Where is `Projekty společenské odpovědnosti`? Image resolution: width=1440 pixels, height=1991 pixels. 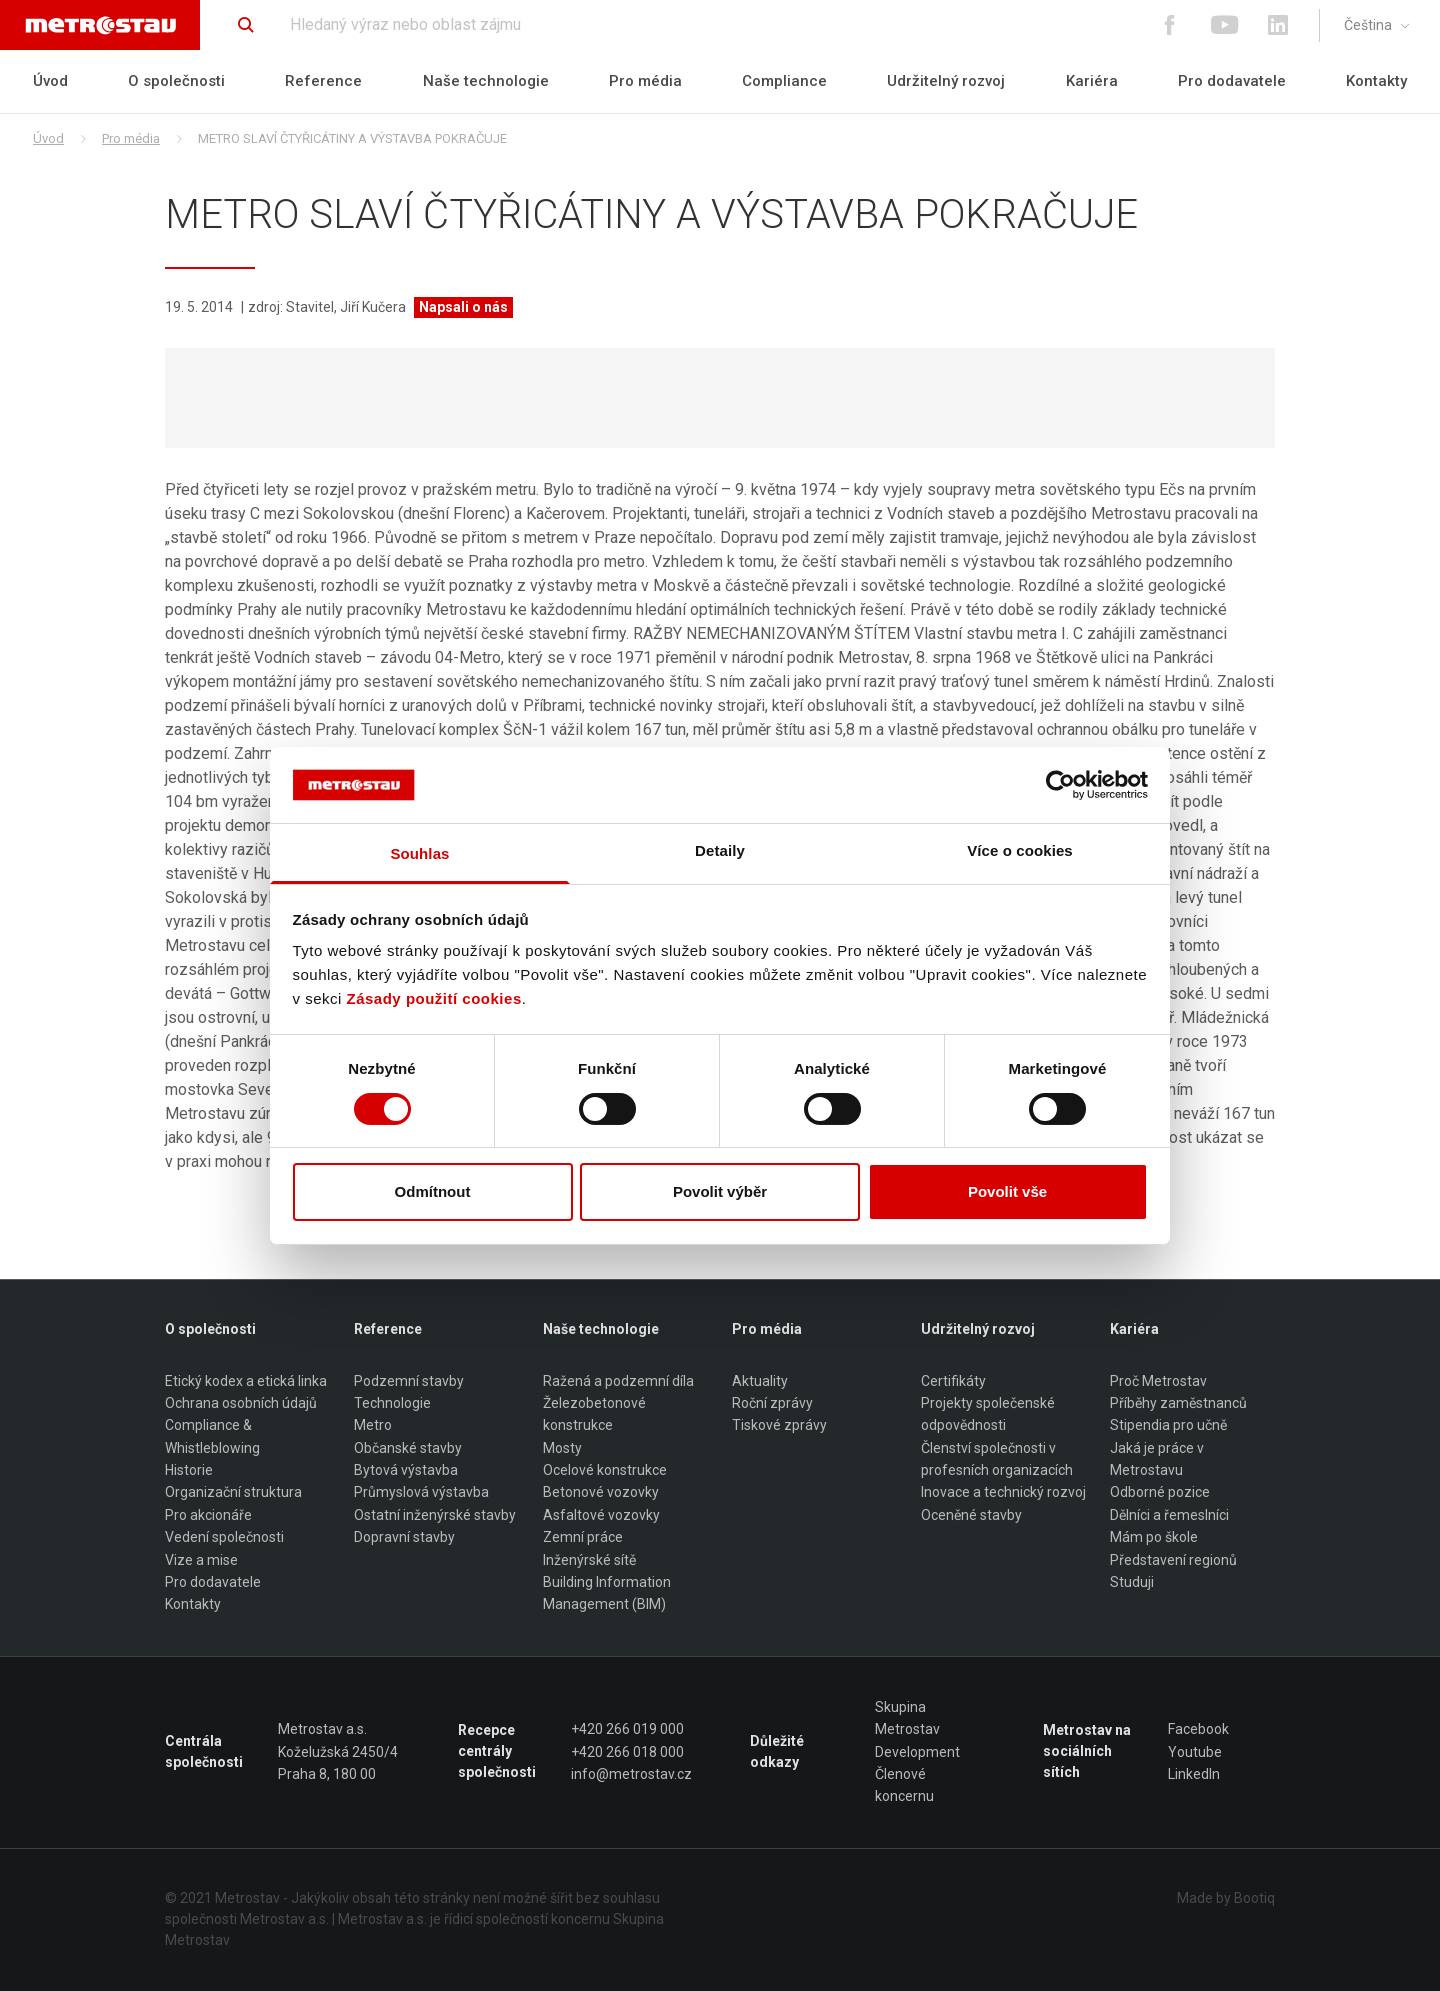
Projekty společenské odpovědnosti is located at coordinates (988, 1414).